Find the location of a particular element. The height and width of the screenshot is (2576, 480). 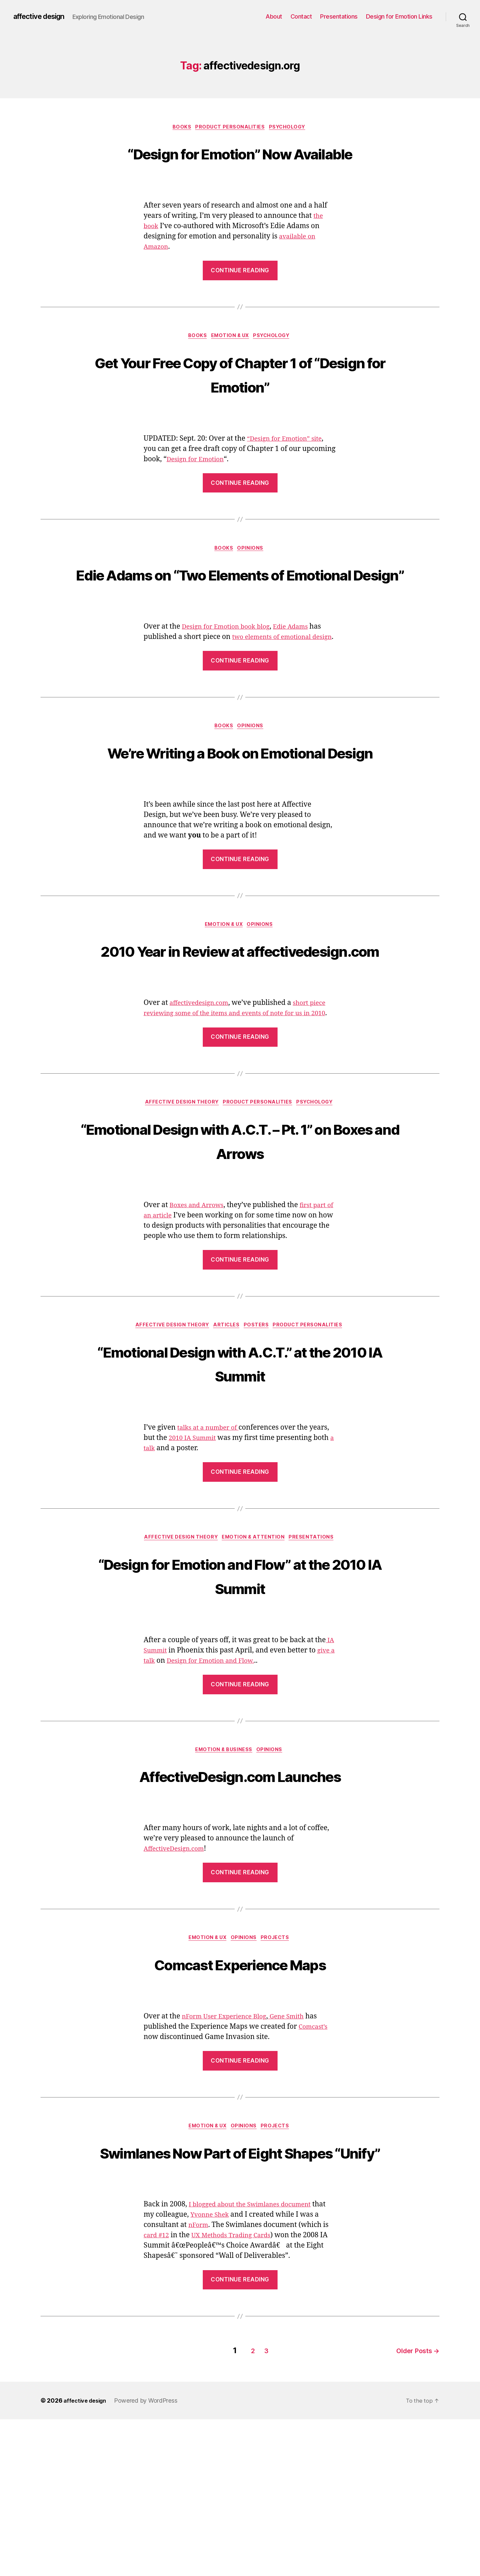

“Design for Emotion” site is located at coordinates (288, 465).